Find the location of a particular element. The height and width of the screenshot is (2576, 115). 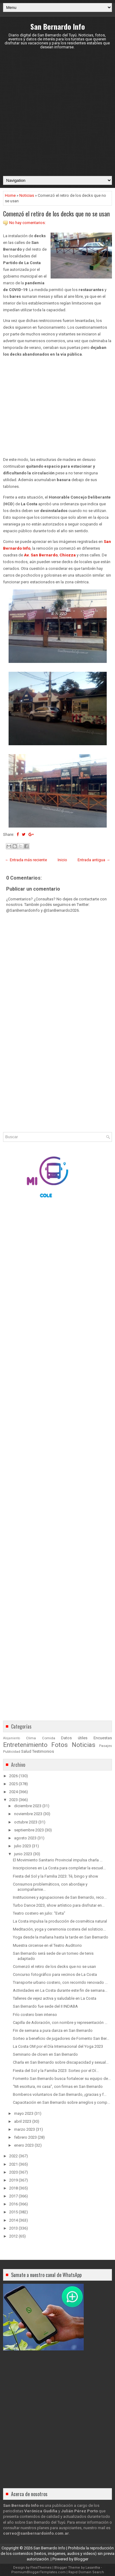

Fiesta del Sol y la Familia 2023: Sorteo por el Dí... is located at coordinates (56, 2070).